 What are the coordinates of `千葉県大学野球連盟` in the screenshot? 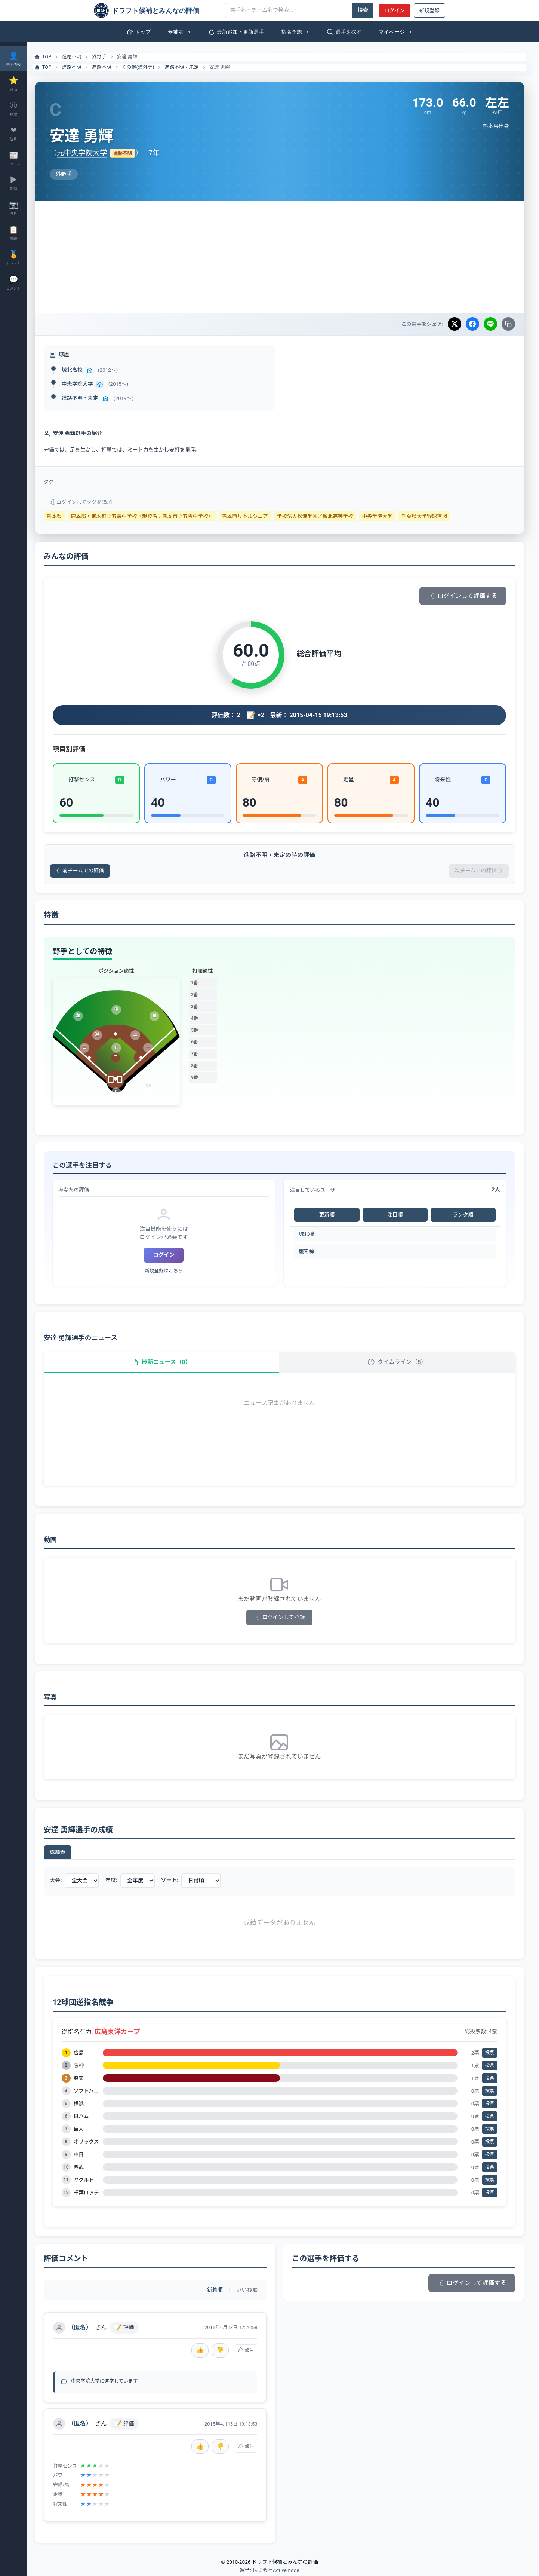 It's located at (431, 516).